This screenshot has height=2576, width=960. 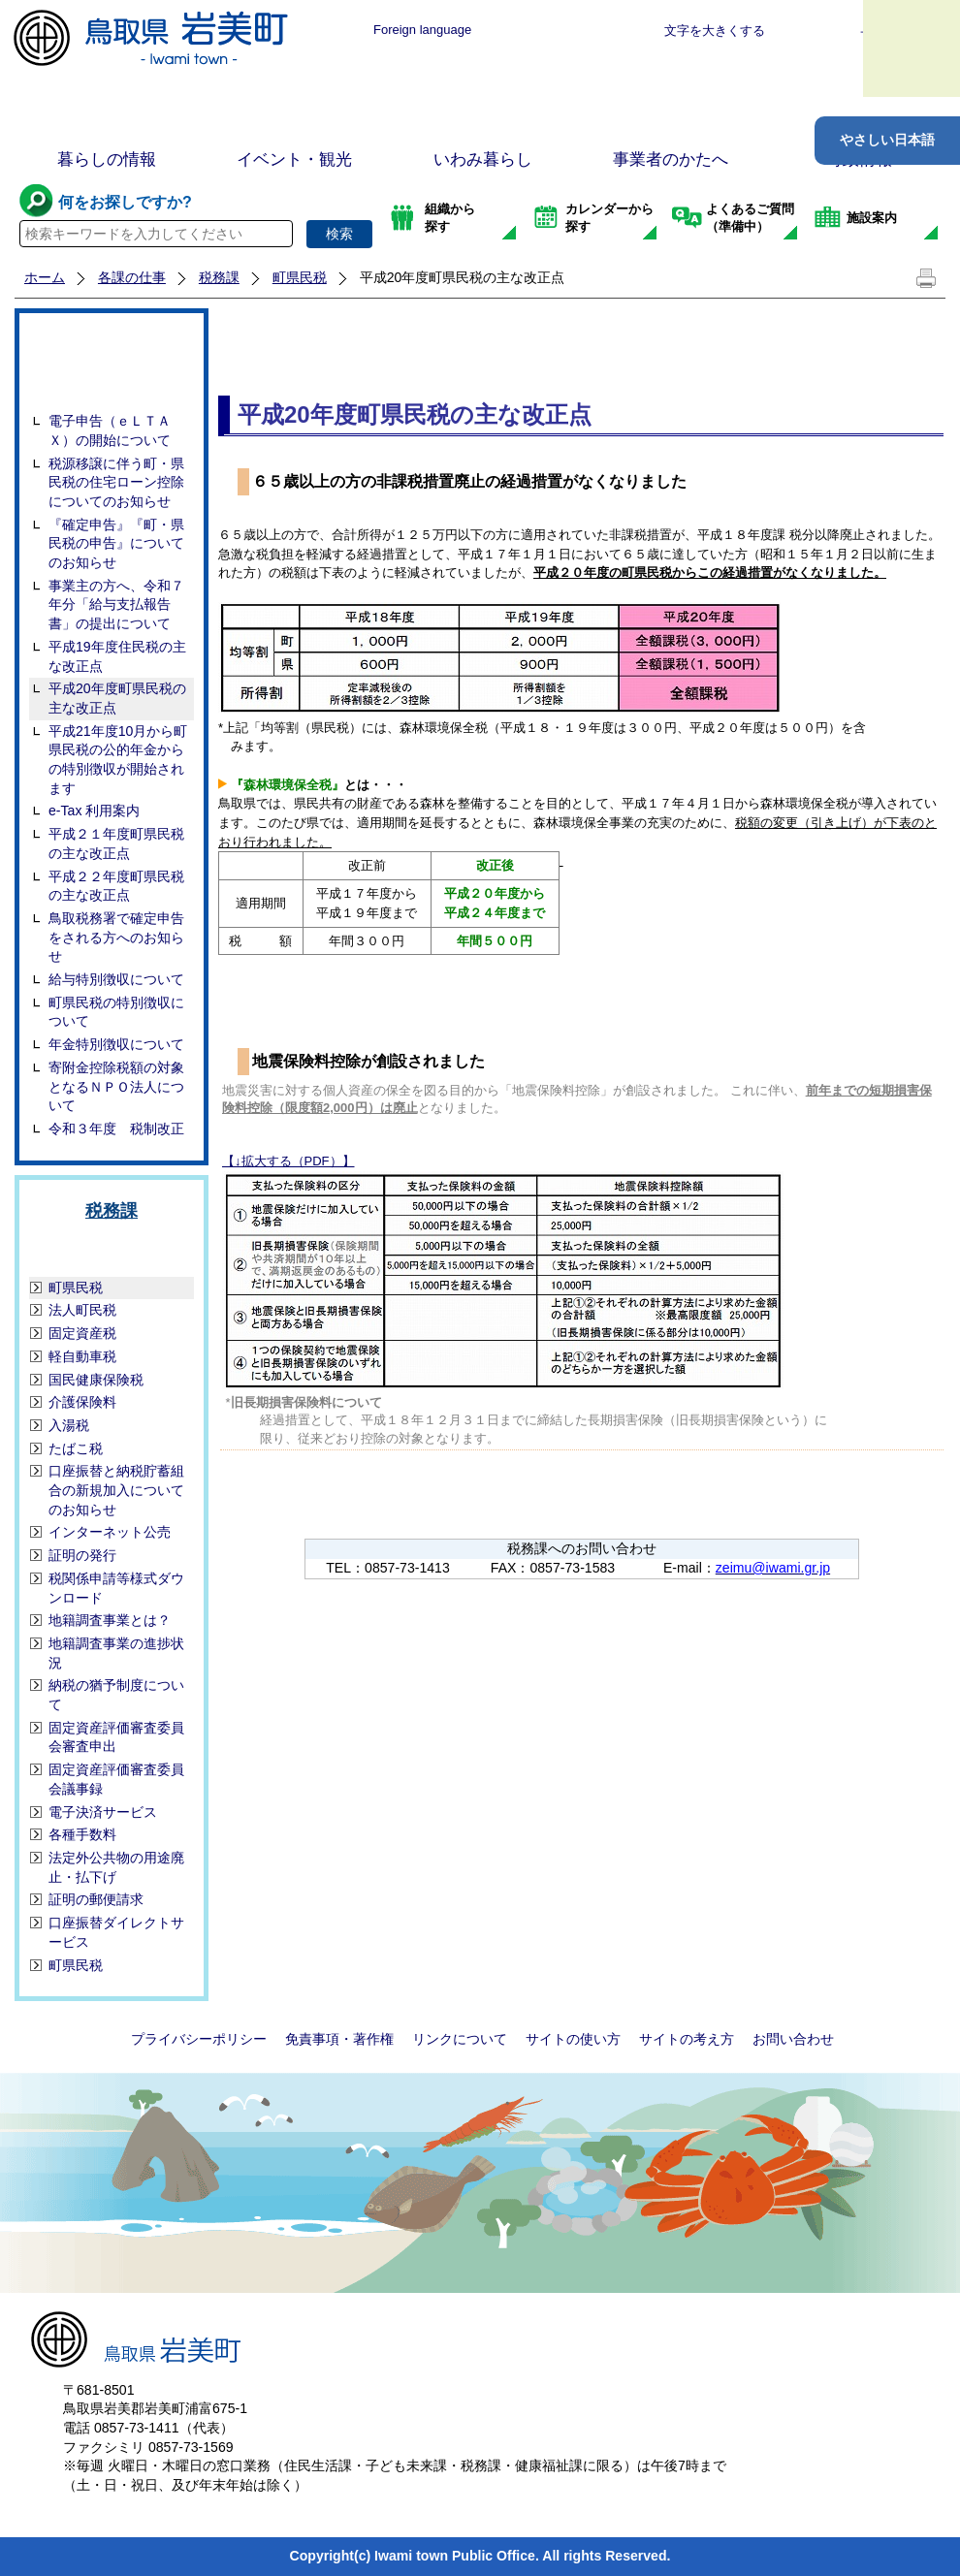 What do you see at coordinates (422, 29) in the screenshot?
I see `Foreign language` at bounding box center [422, 29].